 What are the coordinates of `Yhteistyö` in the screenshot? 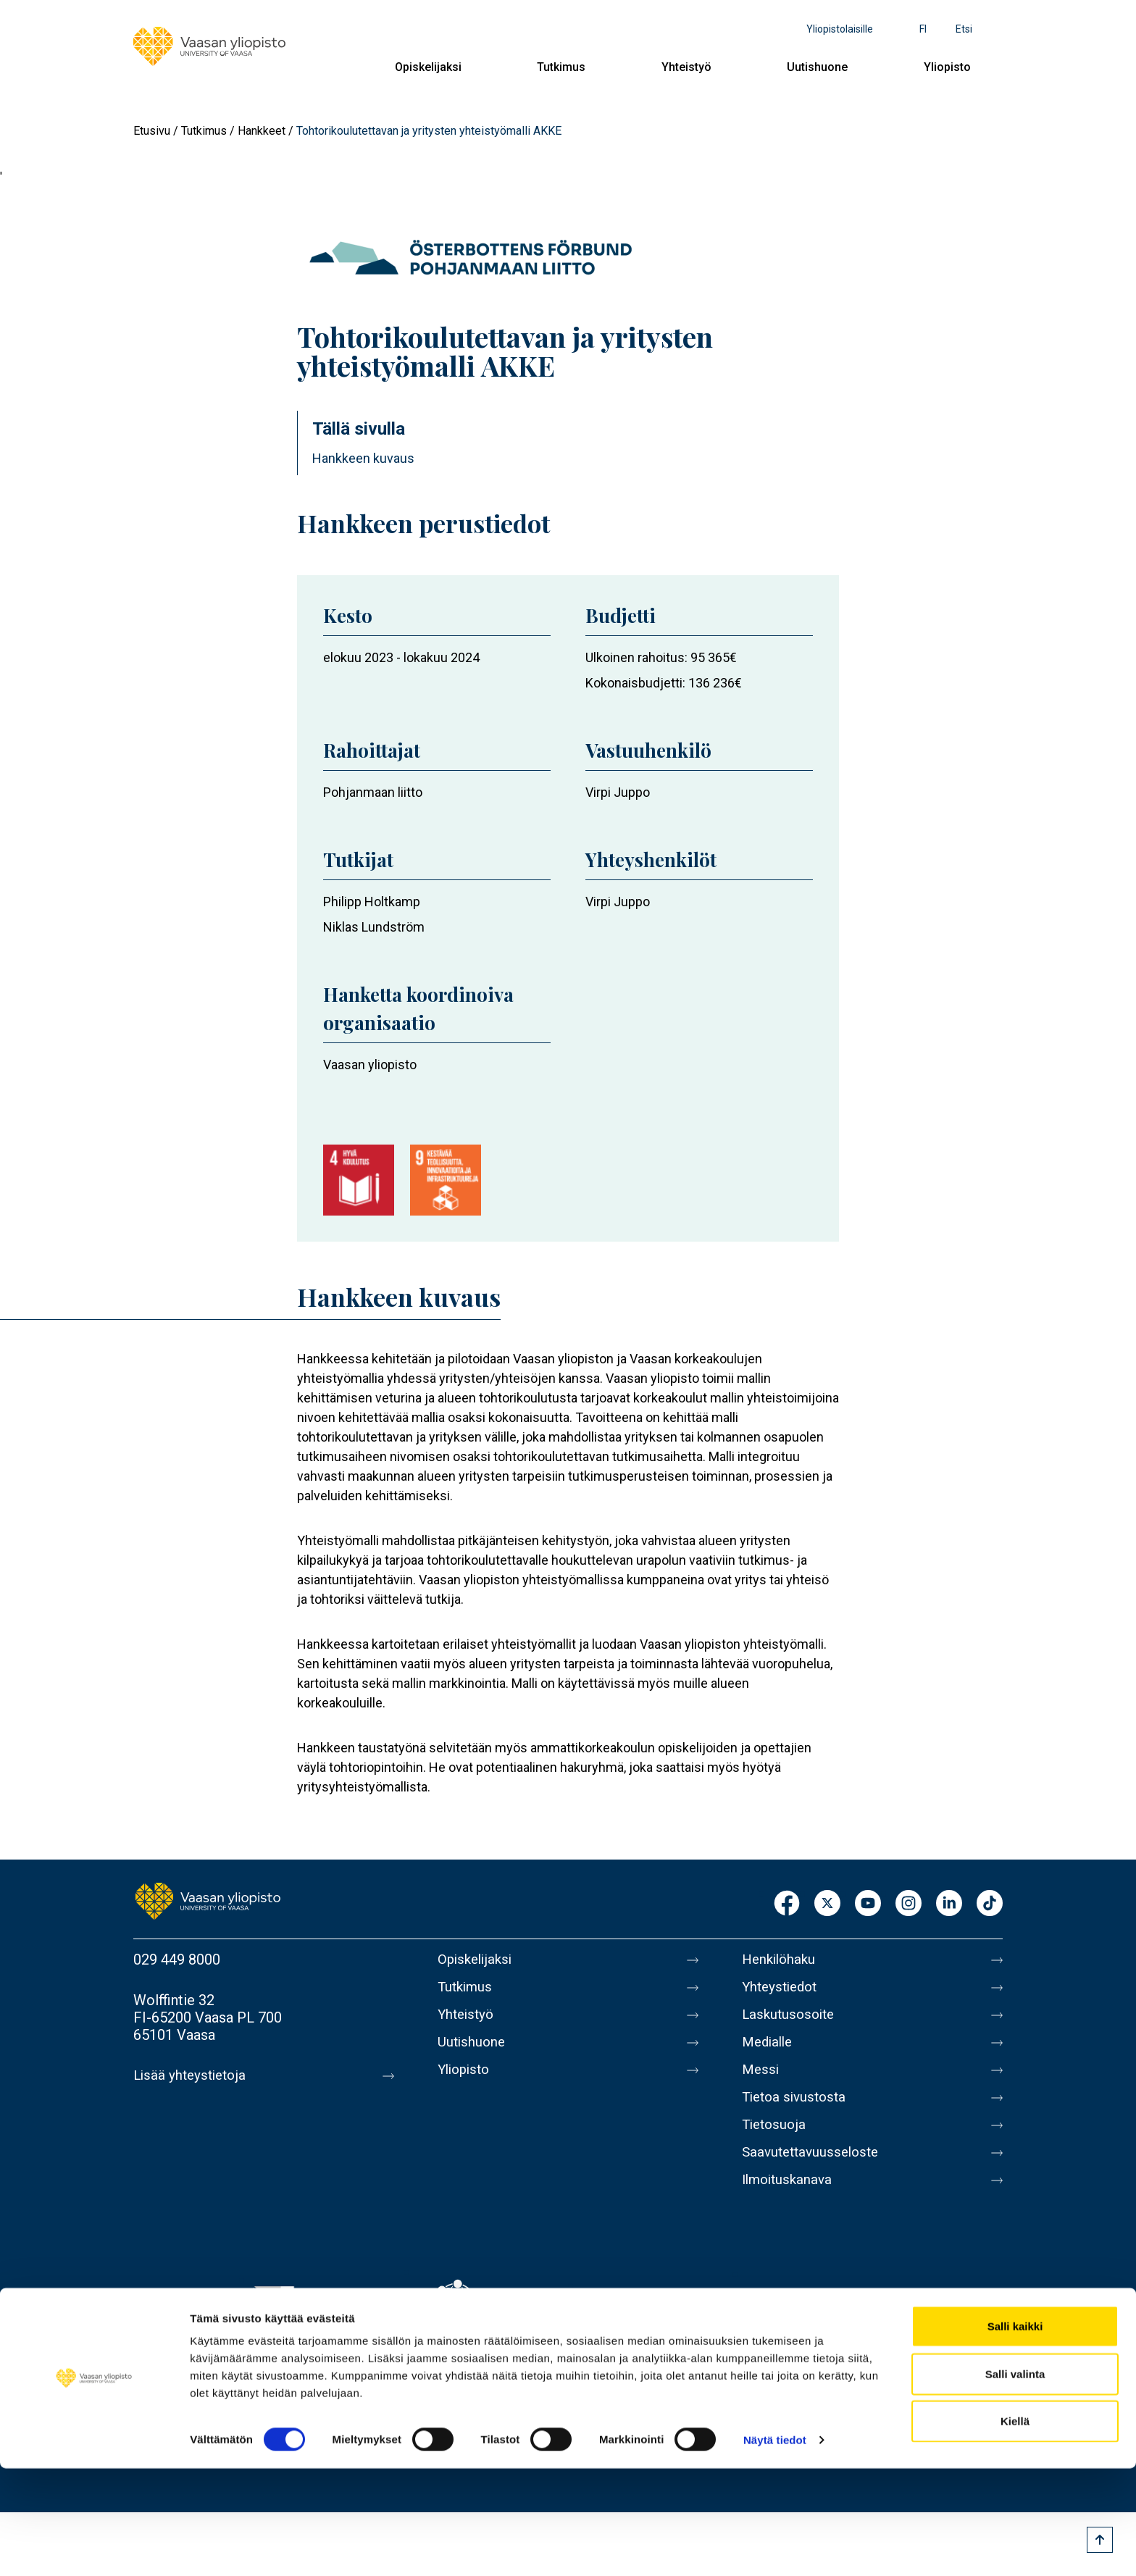 It's located at (686, 67).